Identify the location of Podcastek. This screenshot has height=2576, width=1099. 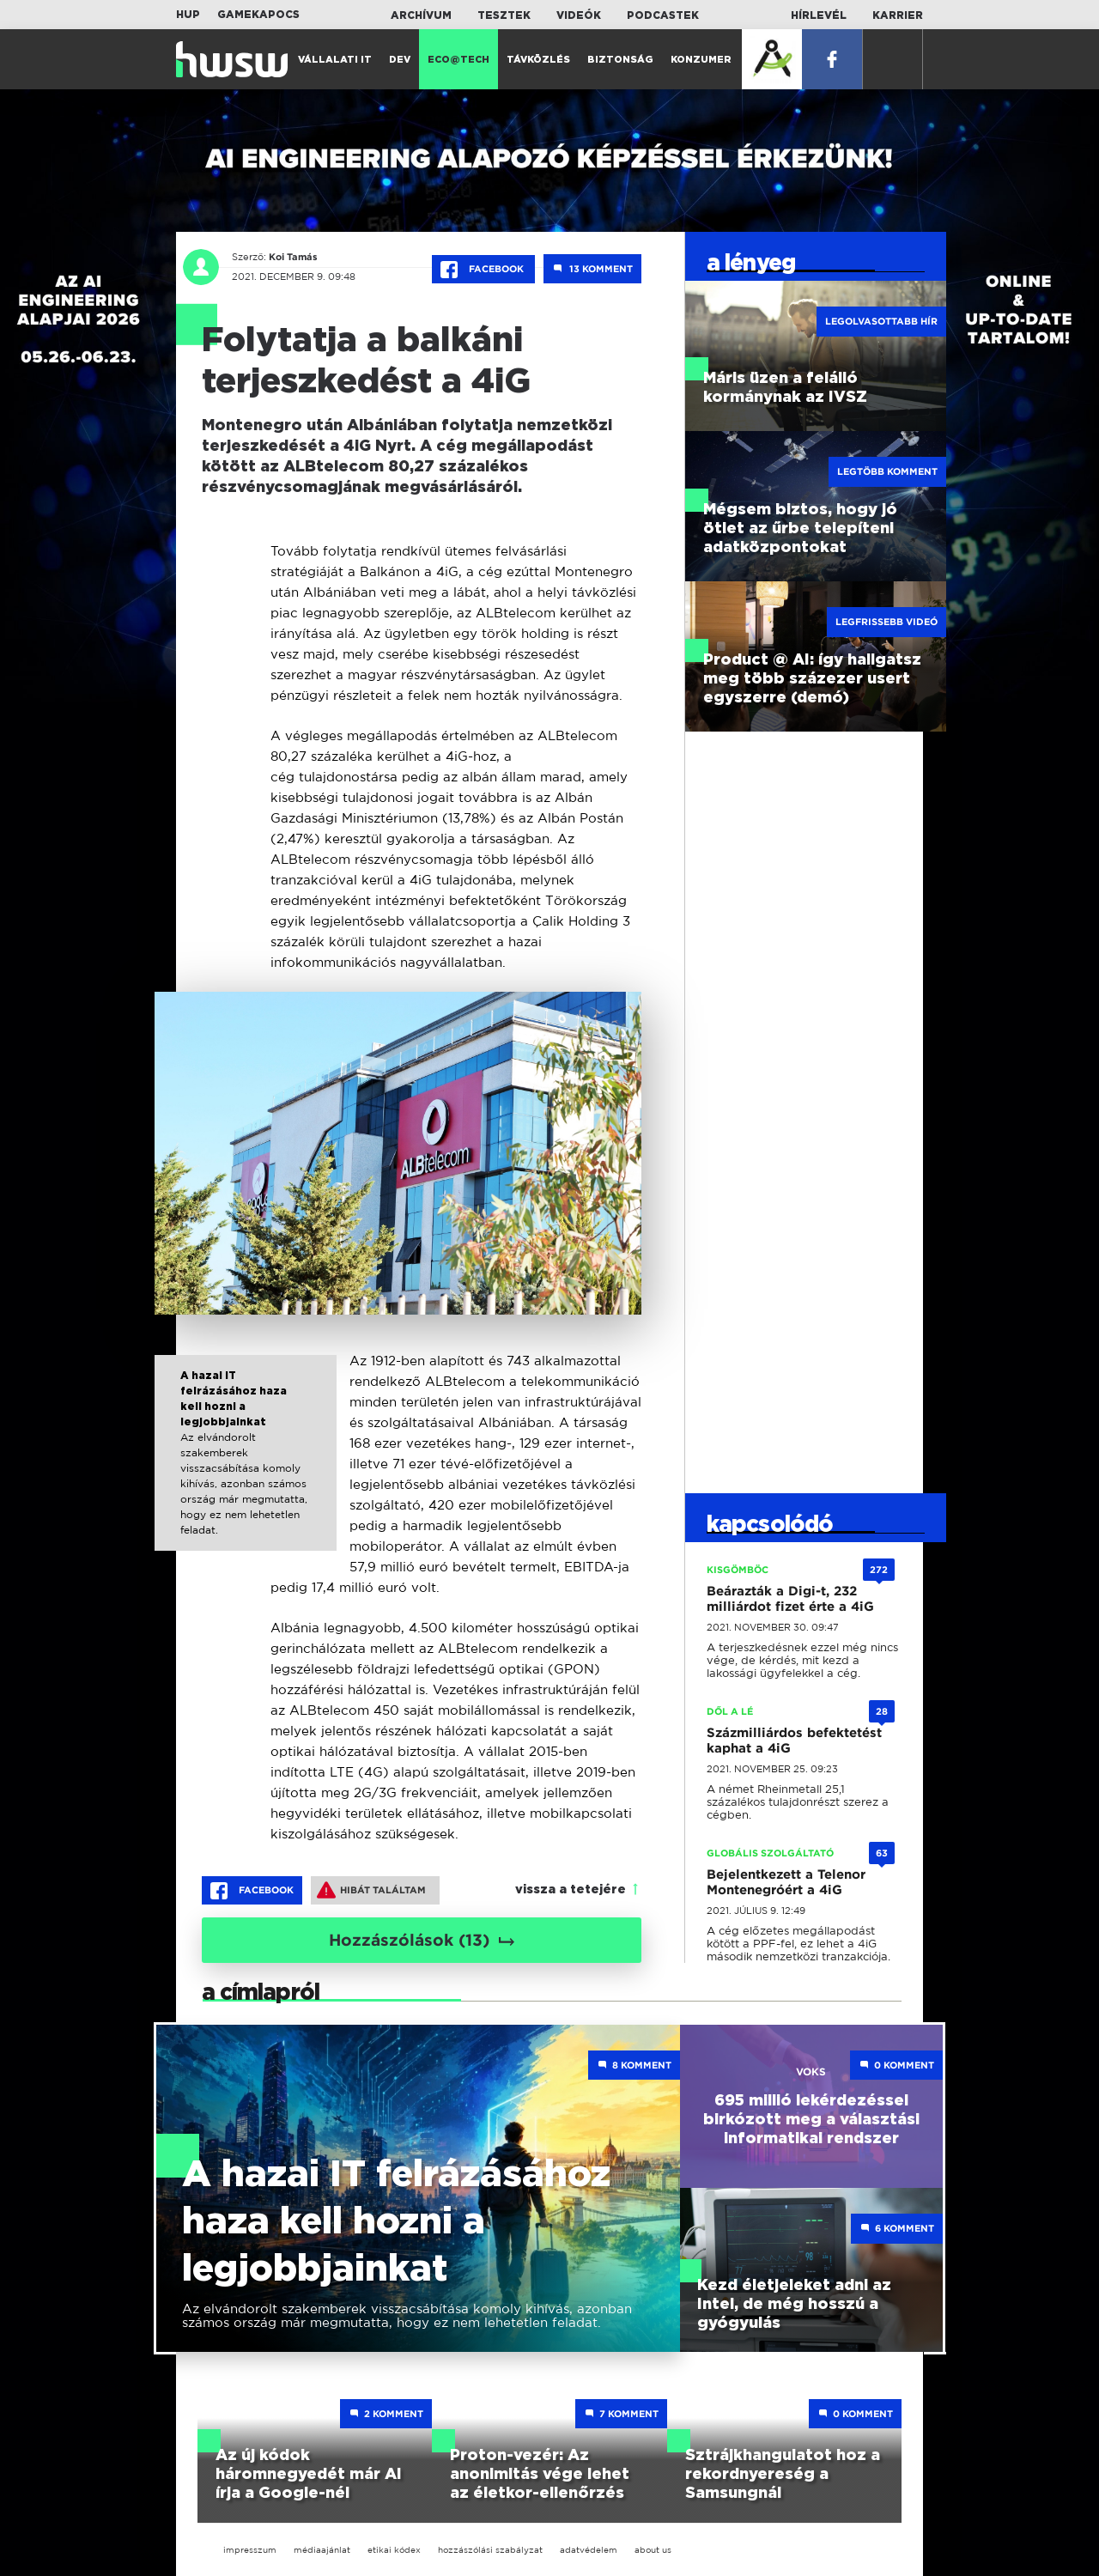
(663, 15).